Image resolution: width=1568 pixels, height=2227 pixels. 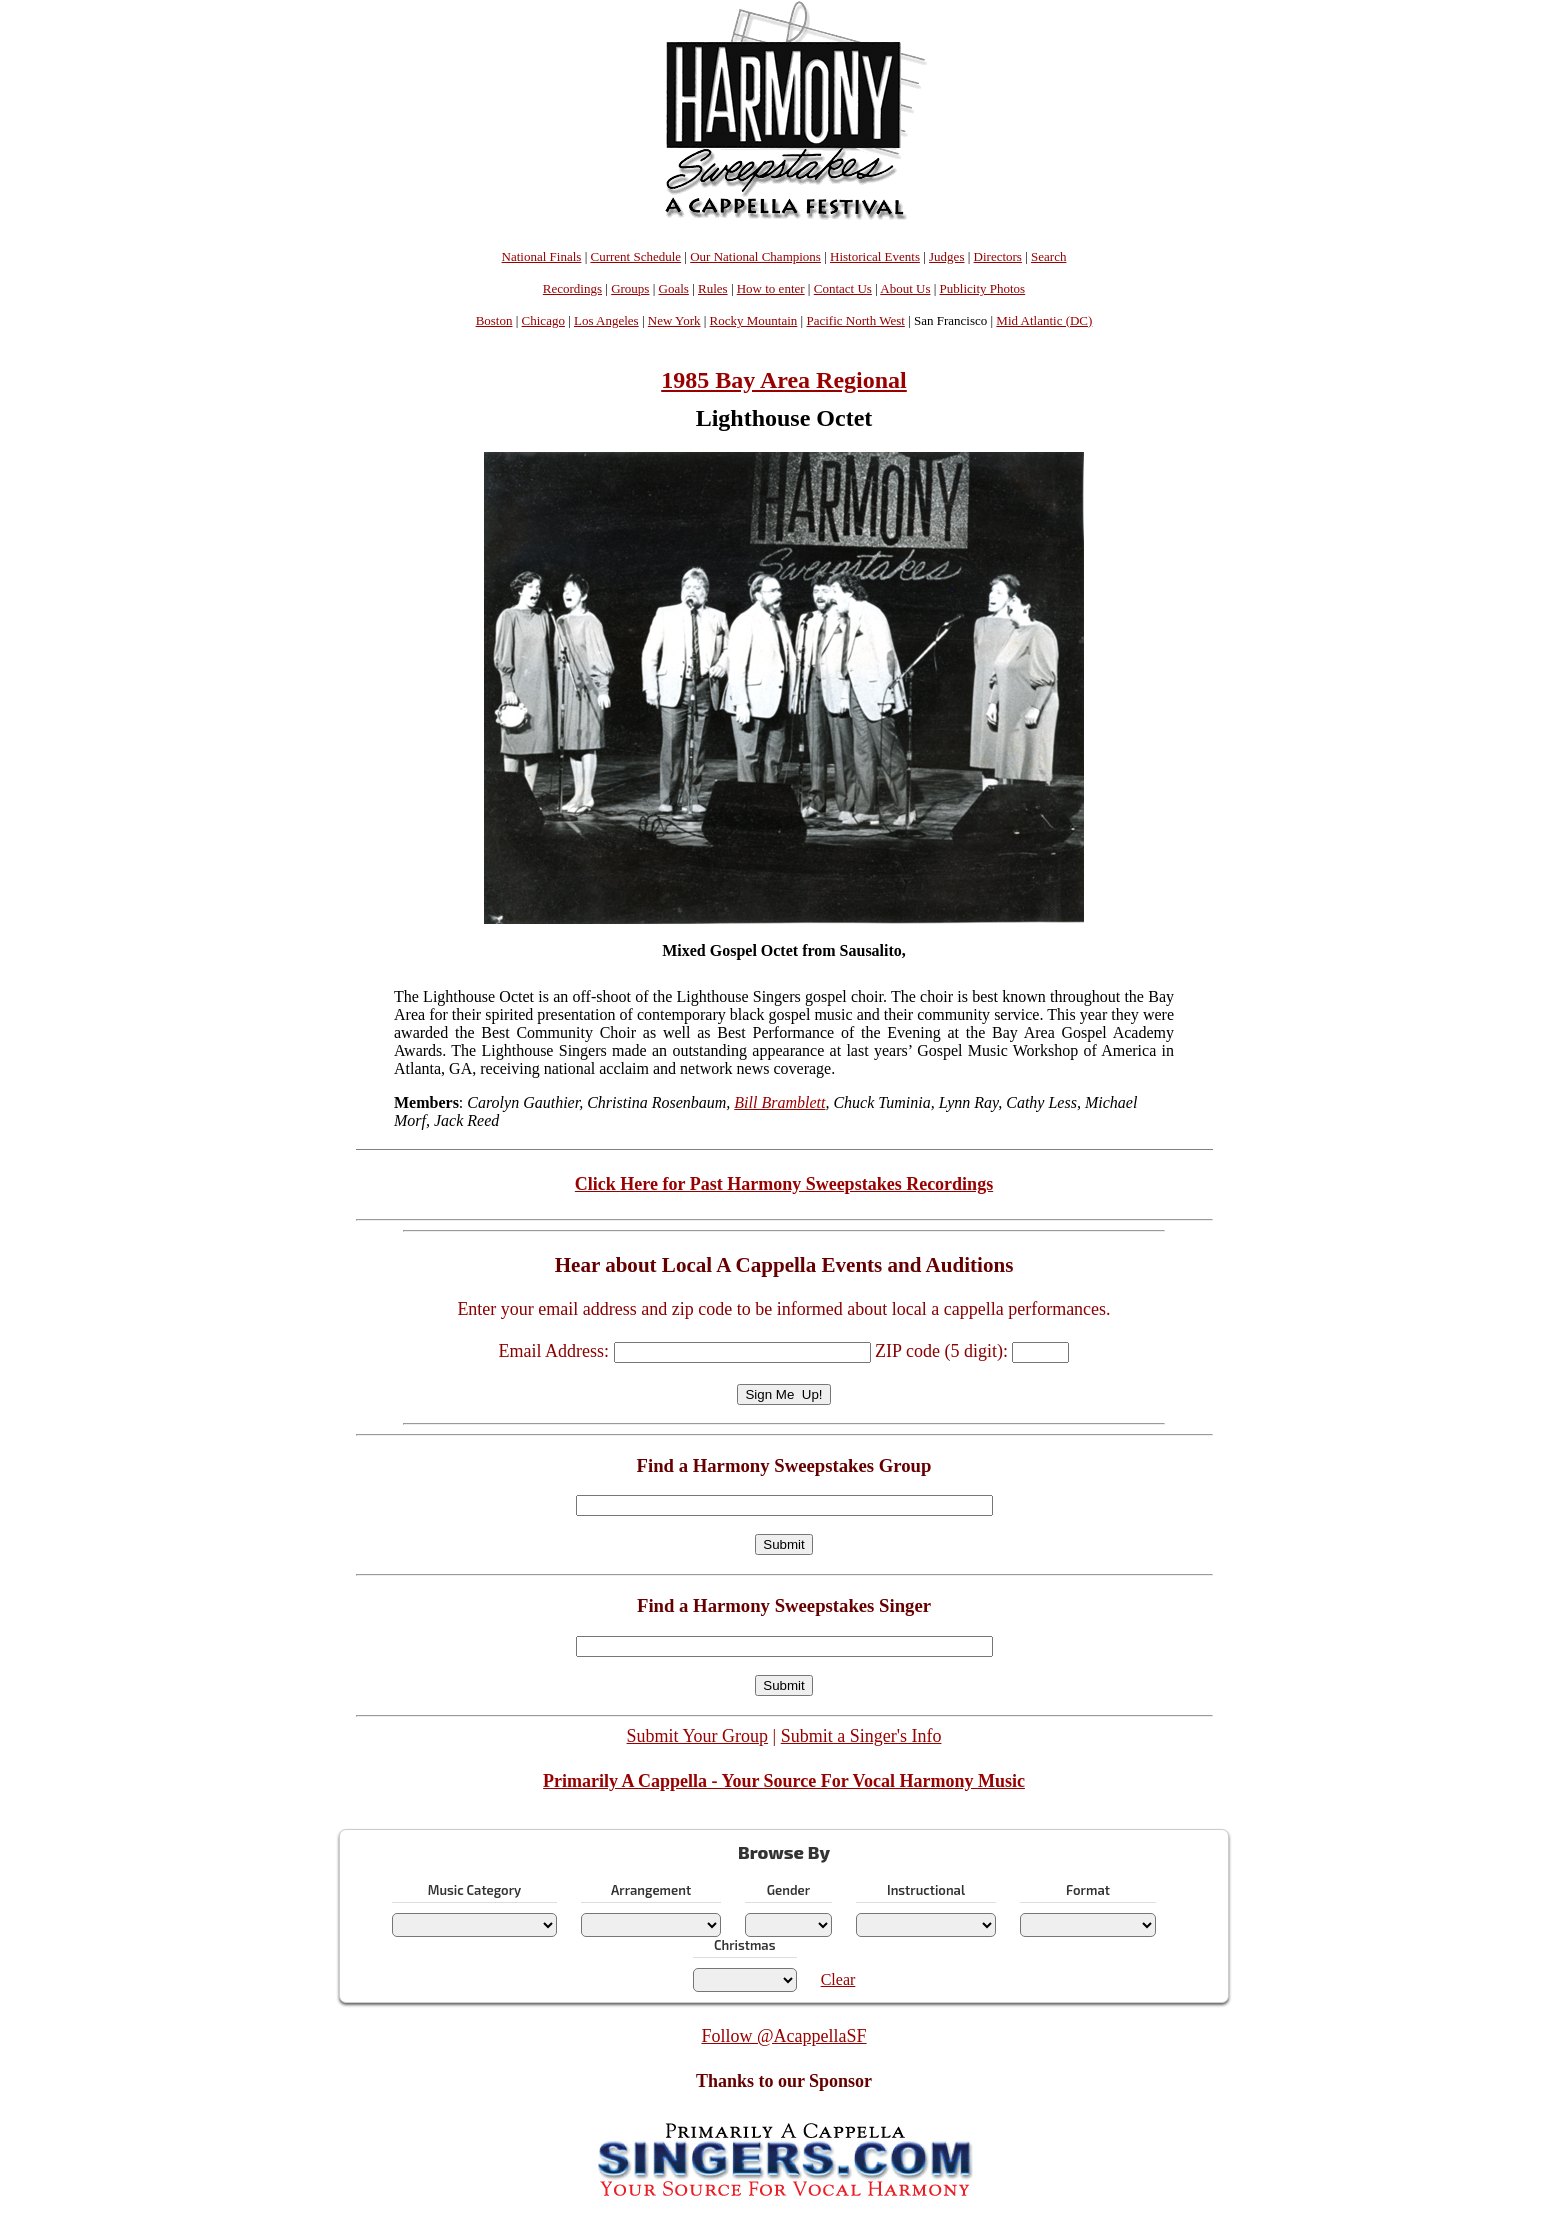 I want to click on About Us, so click(x=905, y=288).